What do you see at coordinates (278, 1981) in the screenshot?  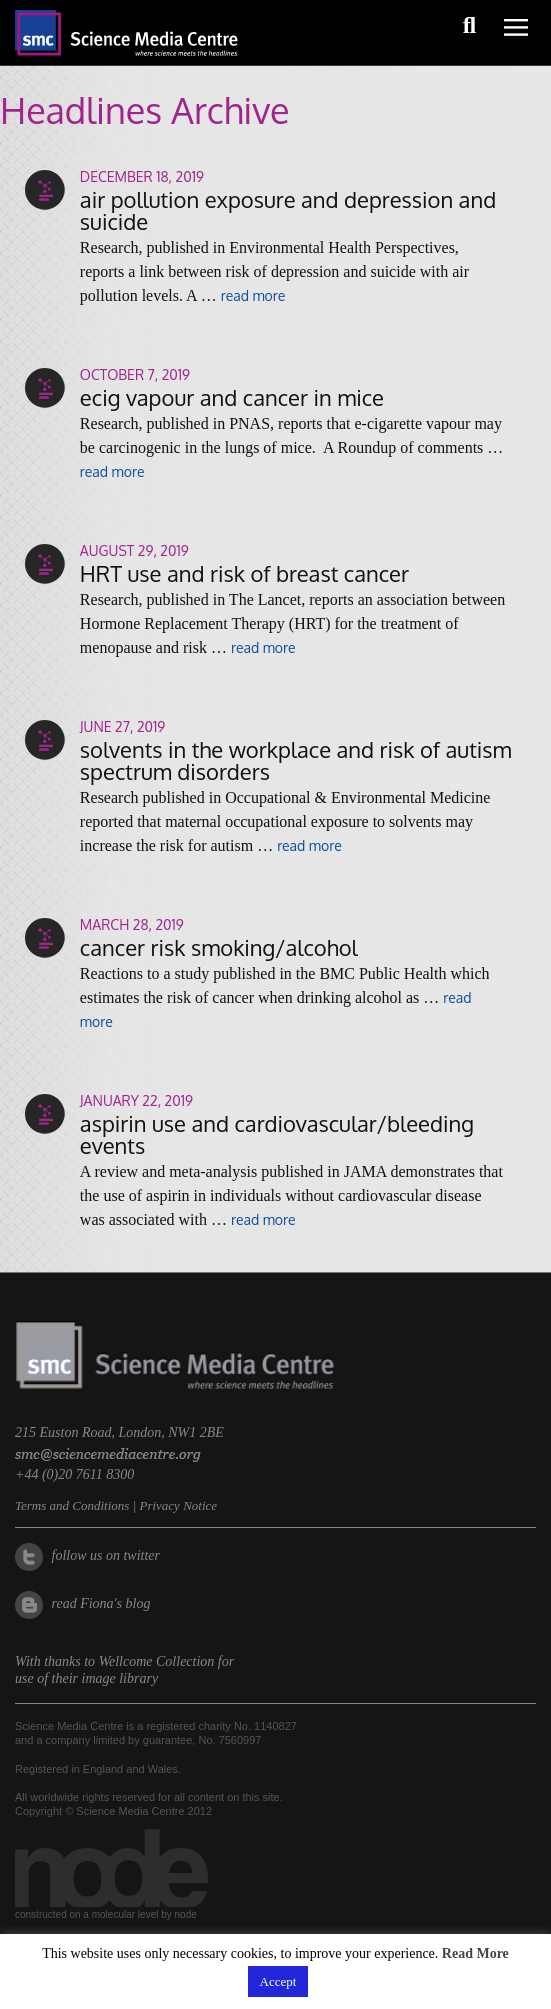 I see `Accept [button]` at bounding box center [278, 1981].